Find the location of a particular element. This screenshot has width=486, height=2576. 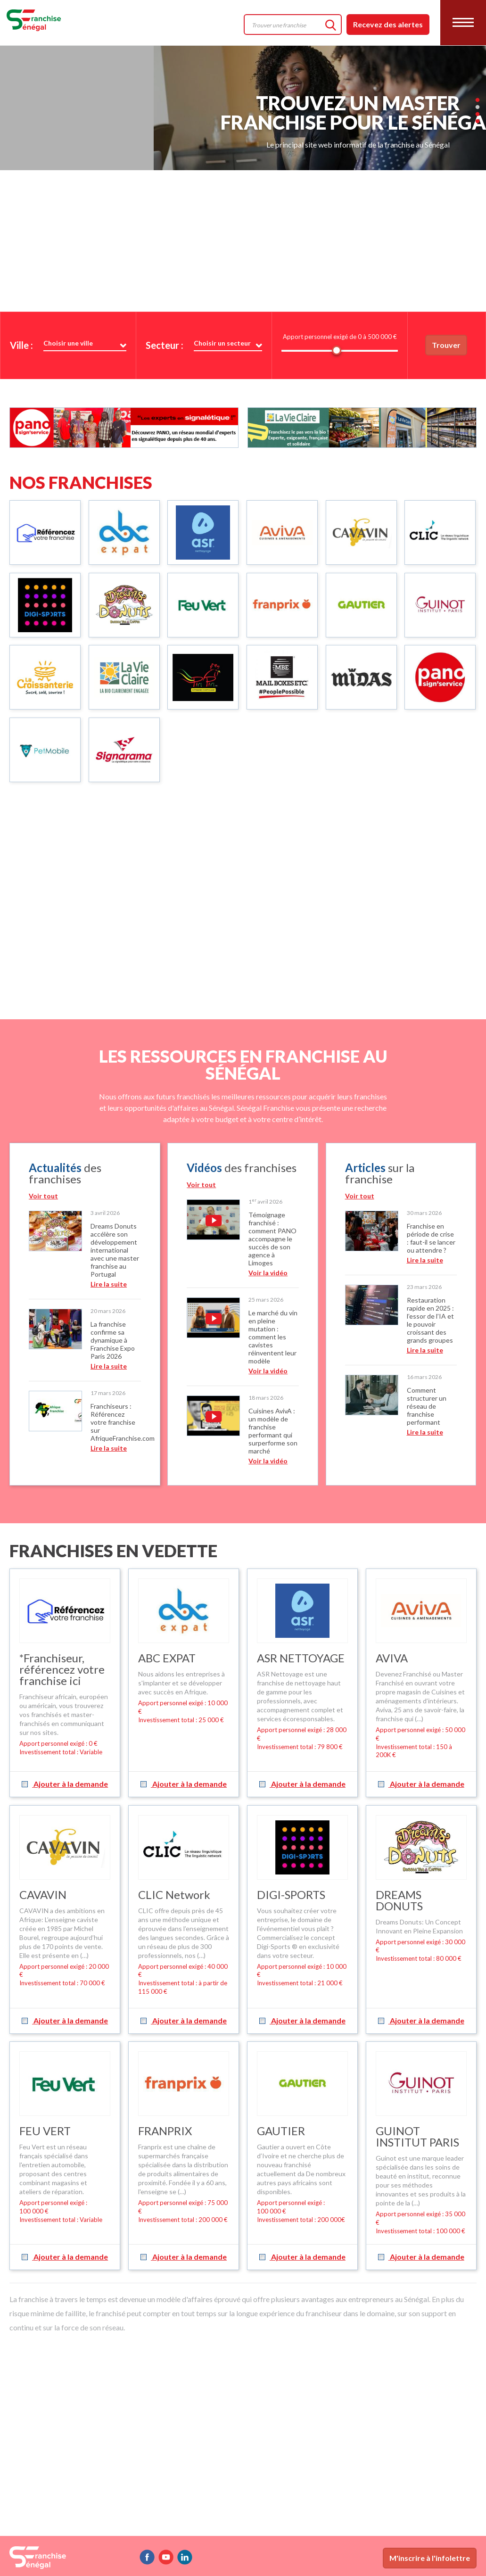

ABC EXPAT is located at coordinates (167, 1658).